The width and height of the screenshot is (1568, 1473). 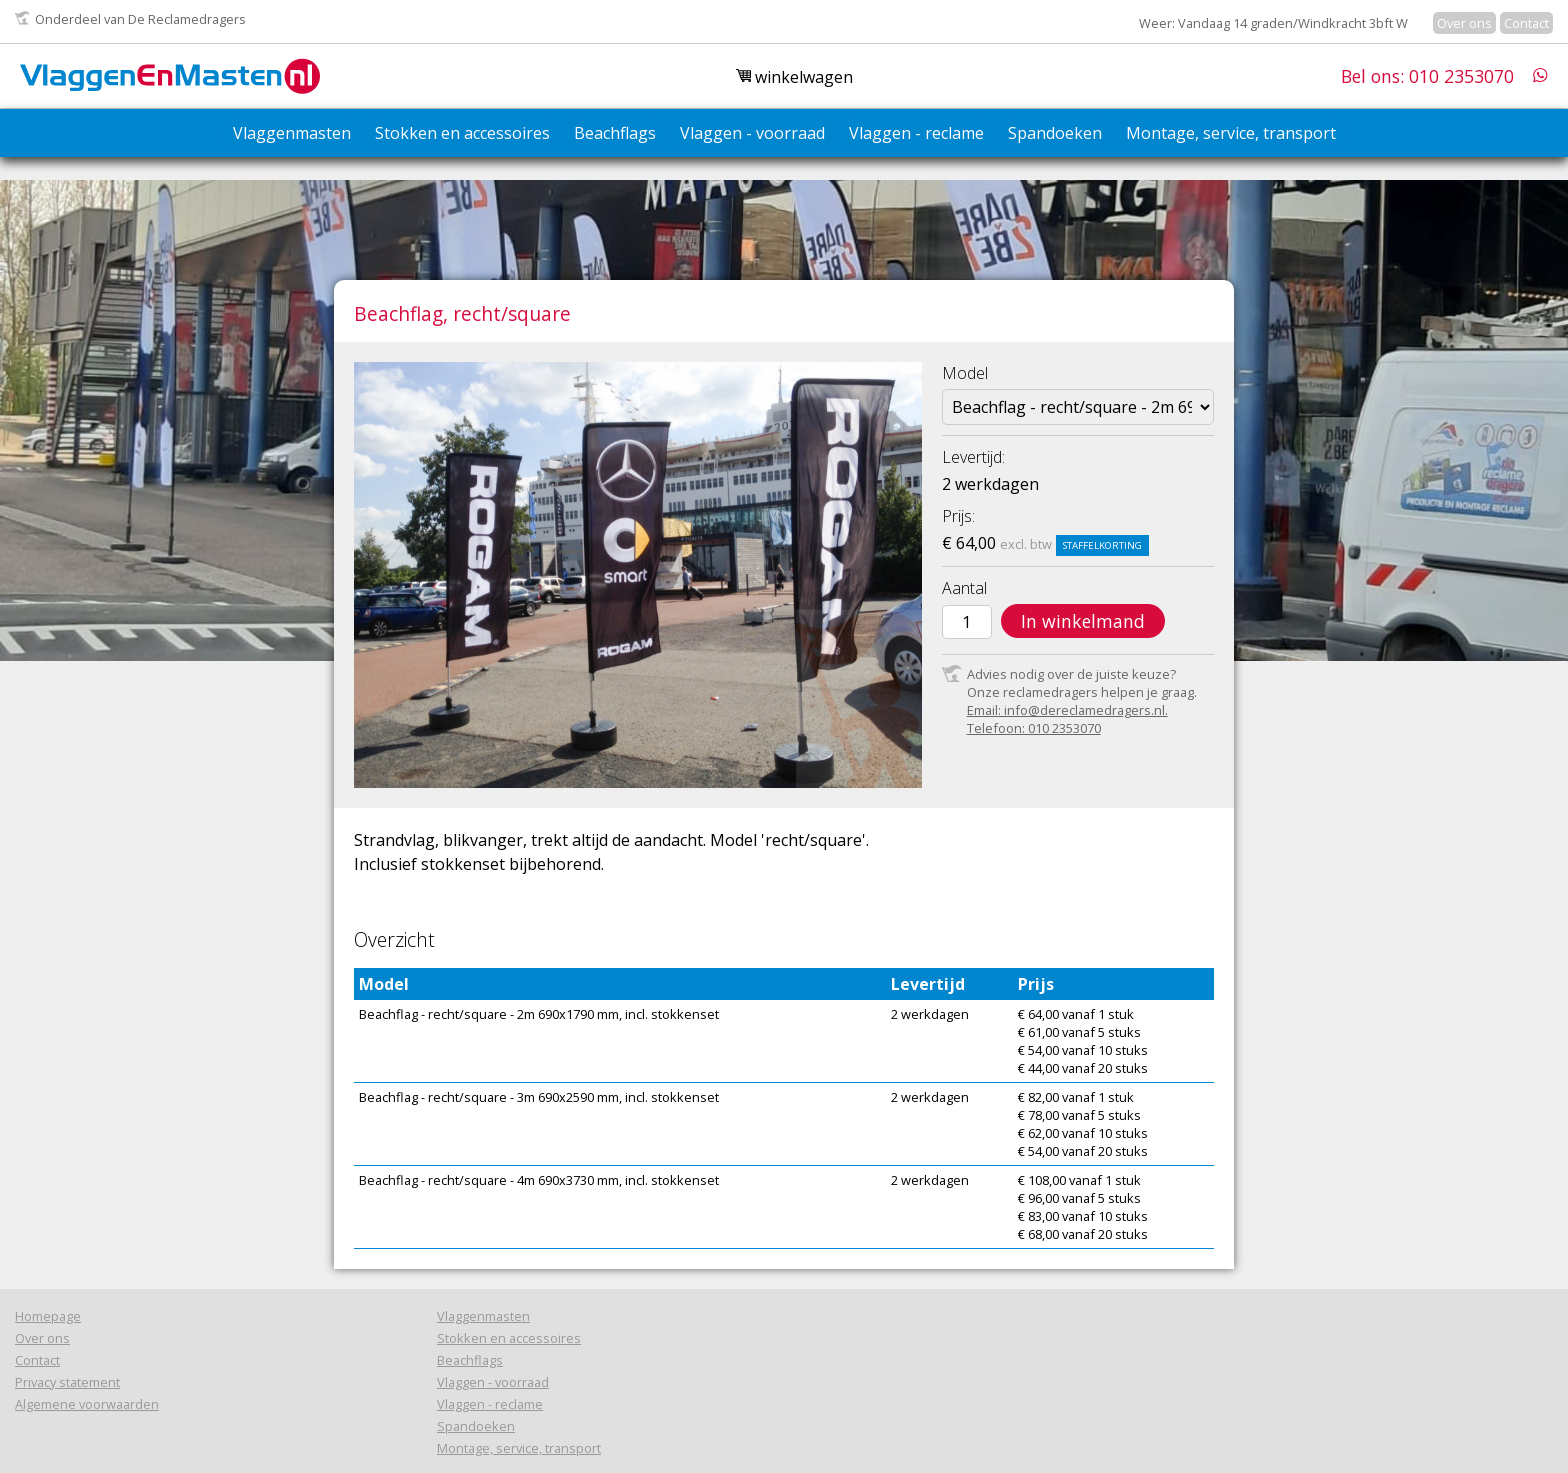 I want to click on Staffelkorting, so click(x=1102, y=545).